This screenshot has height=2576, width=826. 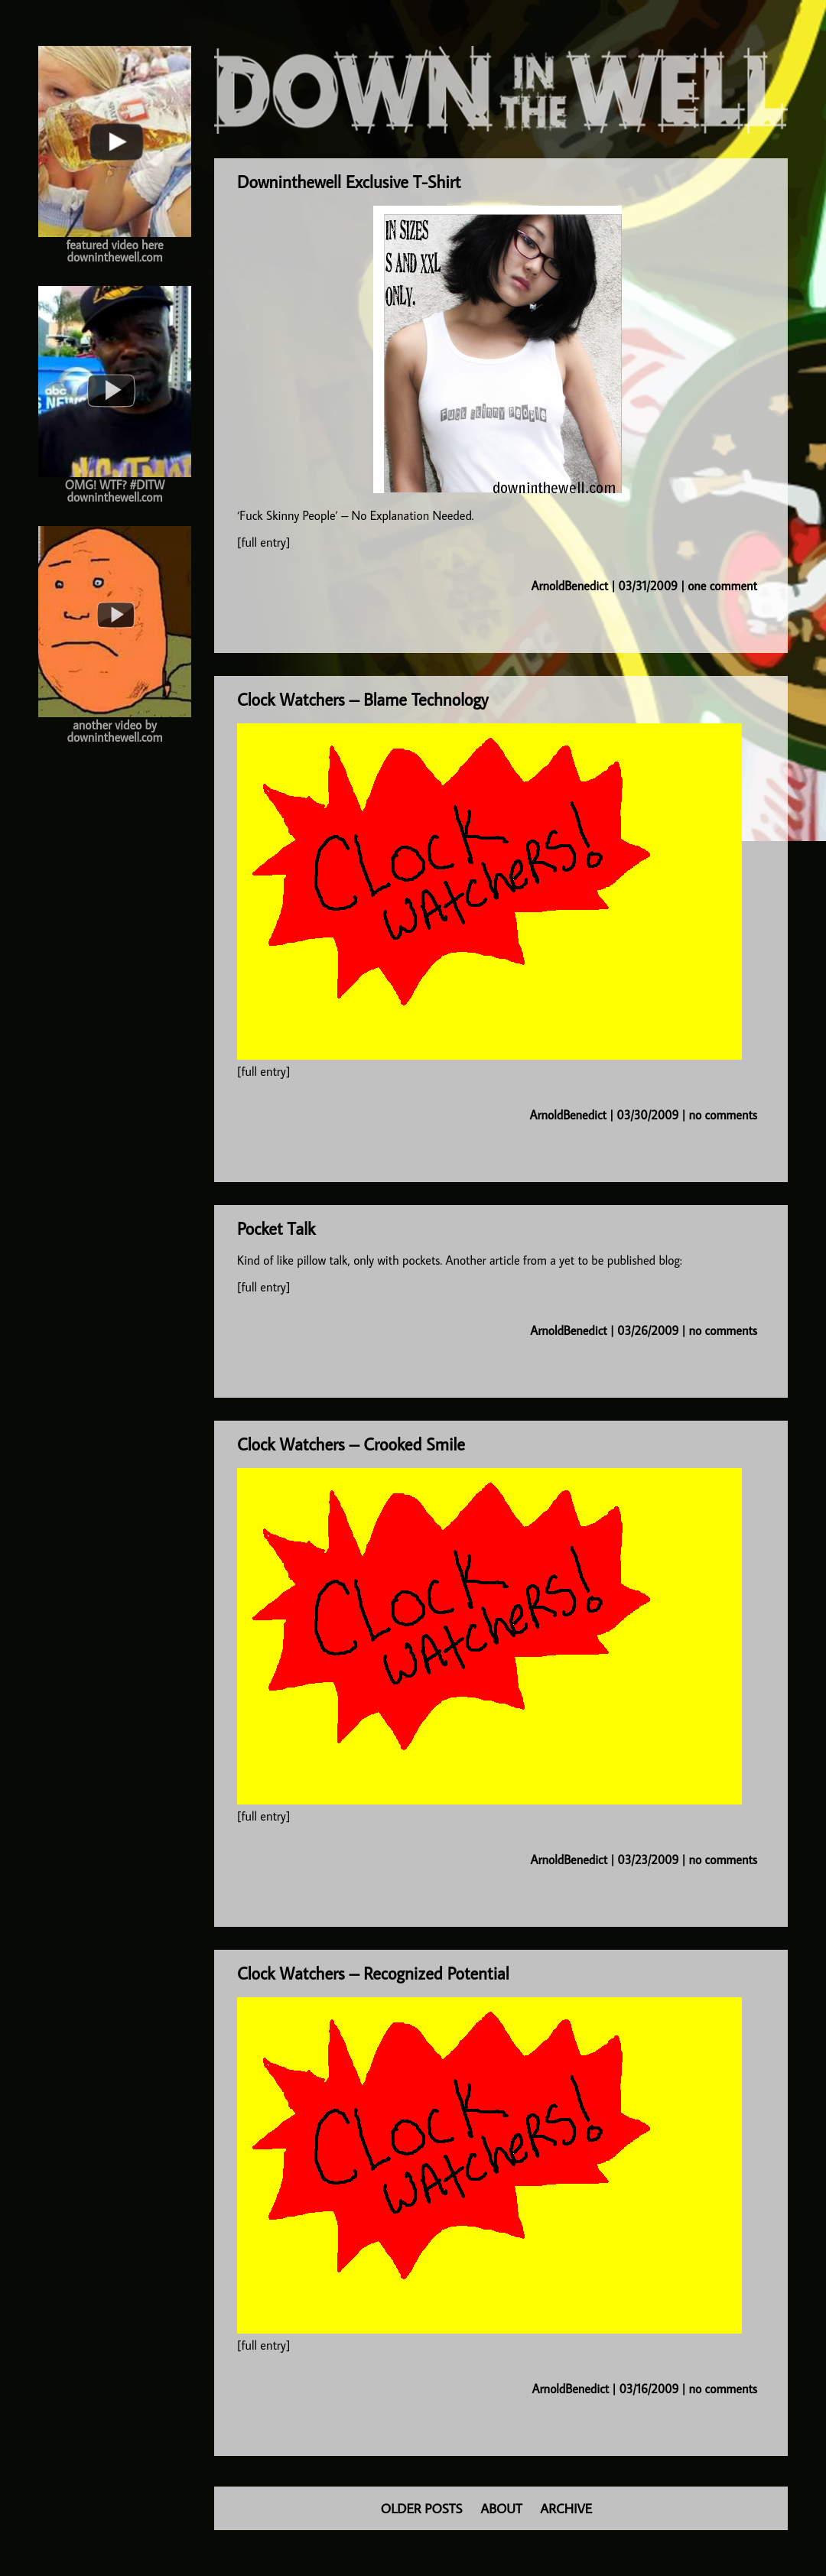 I want to click on Clock Watchers – Blame Technology, so click(x=363, y=699).